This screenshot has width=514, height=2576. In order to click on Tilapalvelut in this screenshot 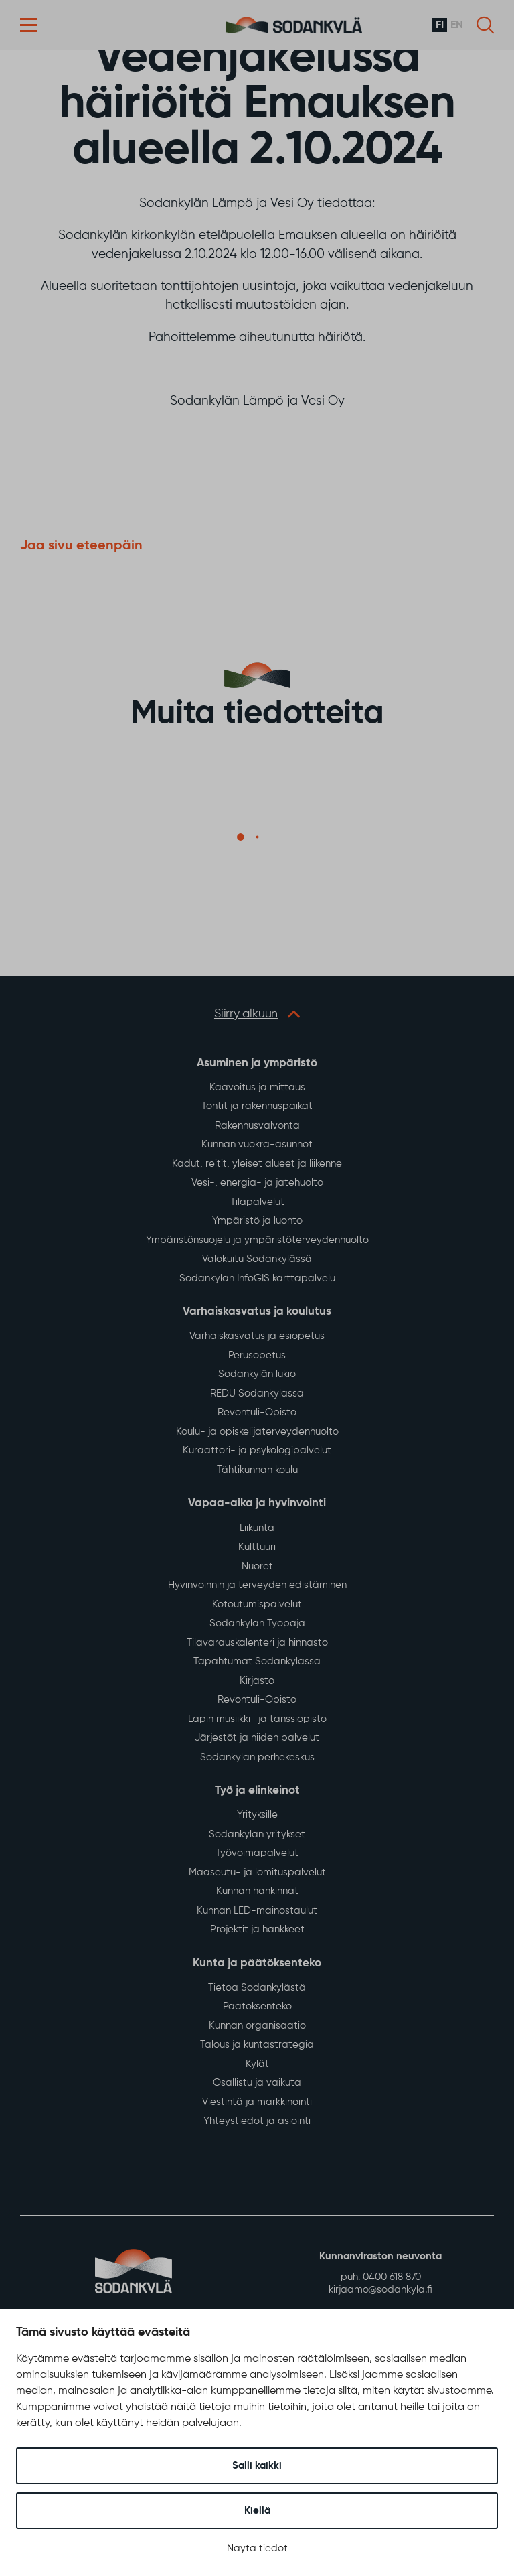, I will do `click(257, 1202)`.